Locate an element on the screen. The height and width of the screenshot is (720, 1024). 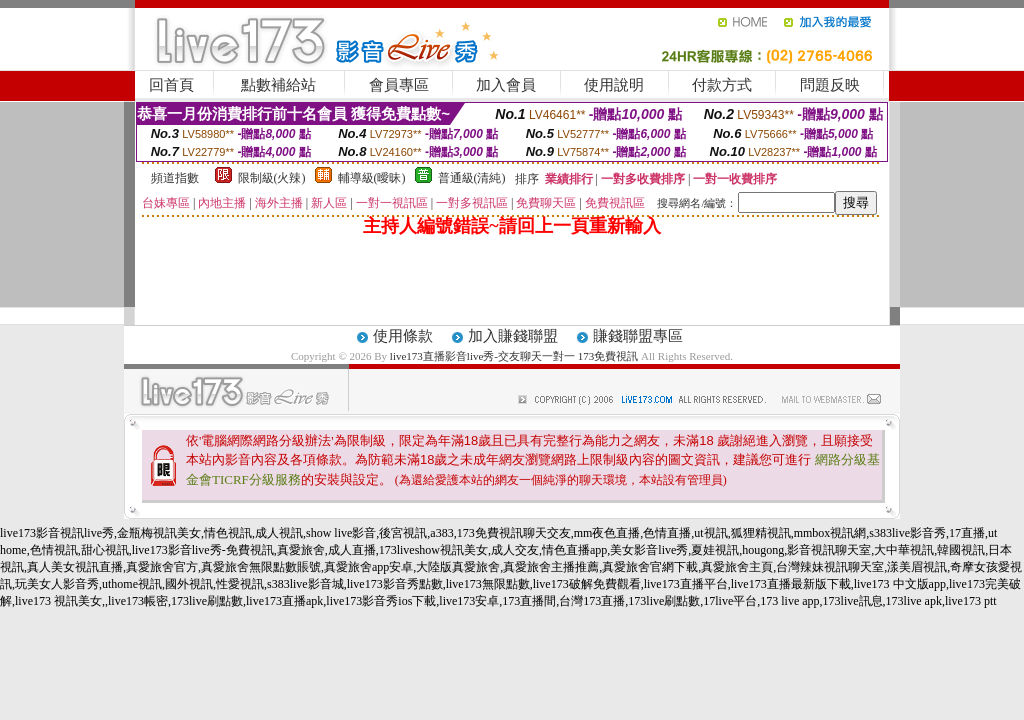
普通級(清純) is located at coordinates (472, 178).